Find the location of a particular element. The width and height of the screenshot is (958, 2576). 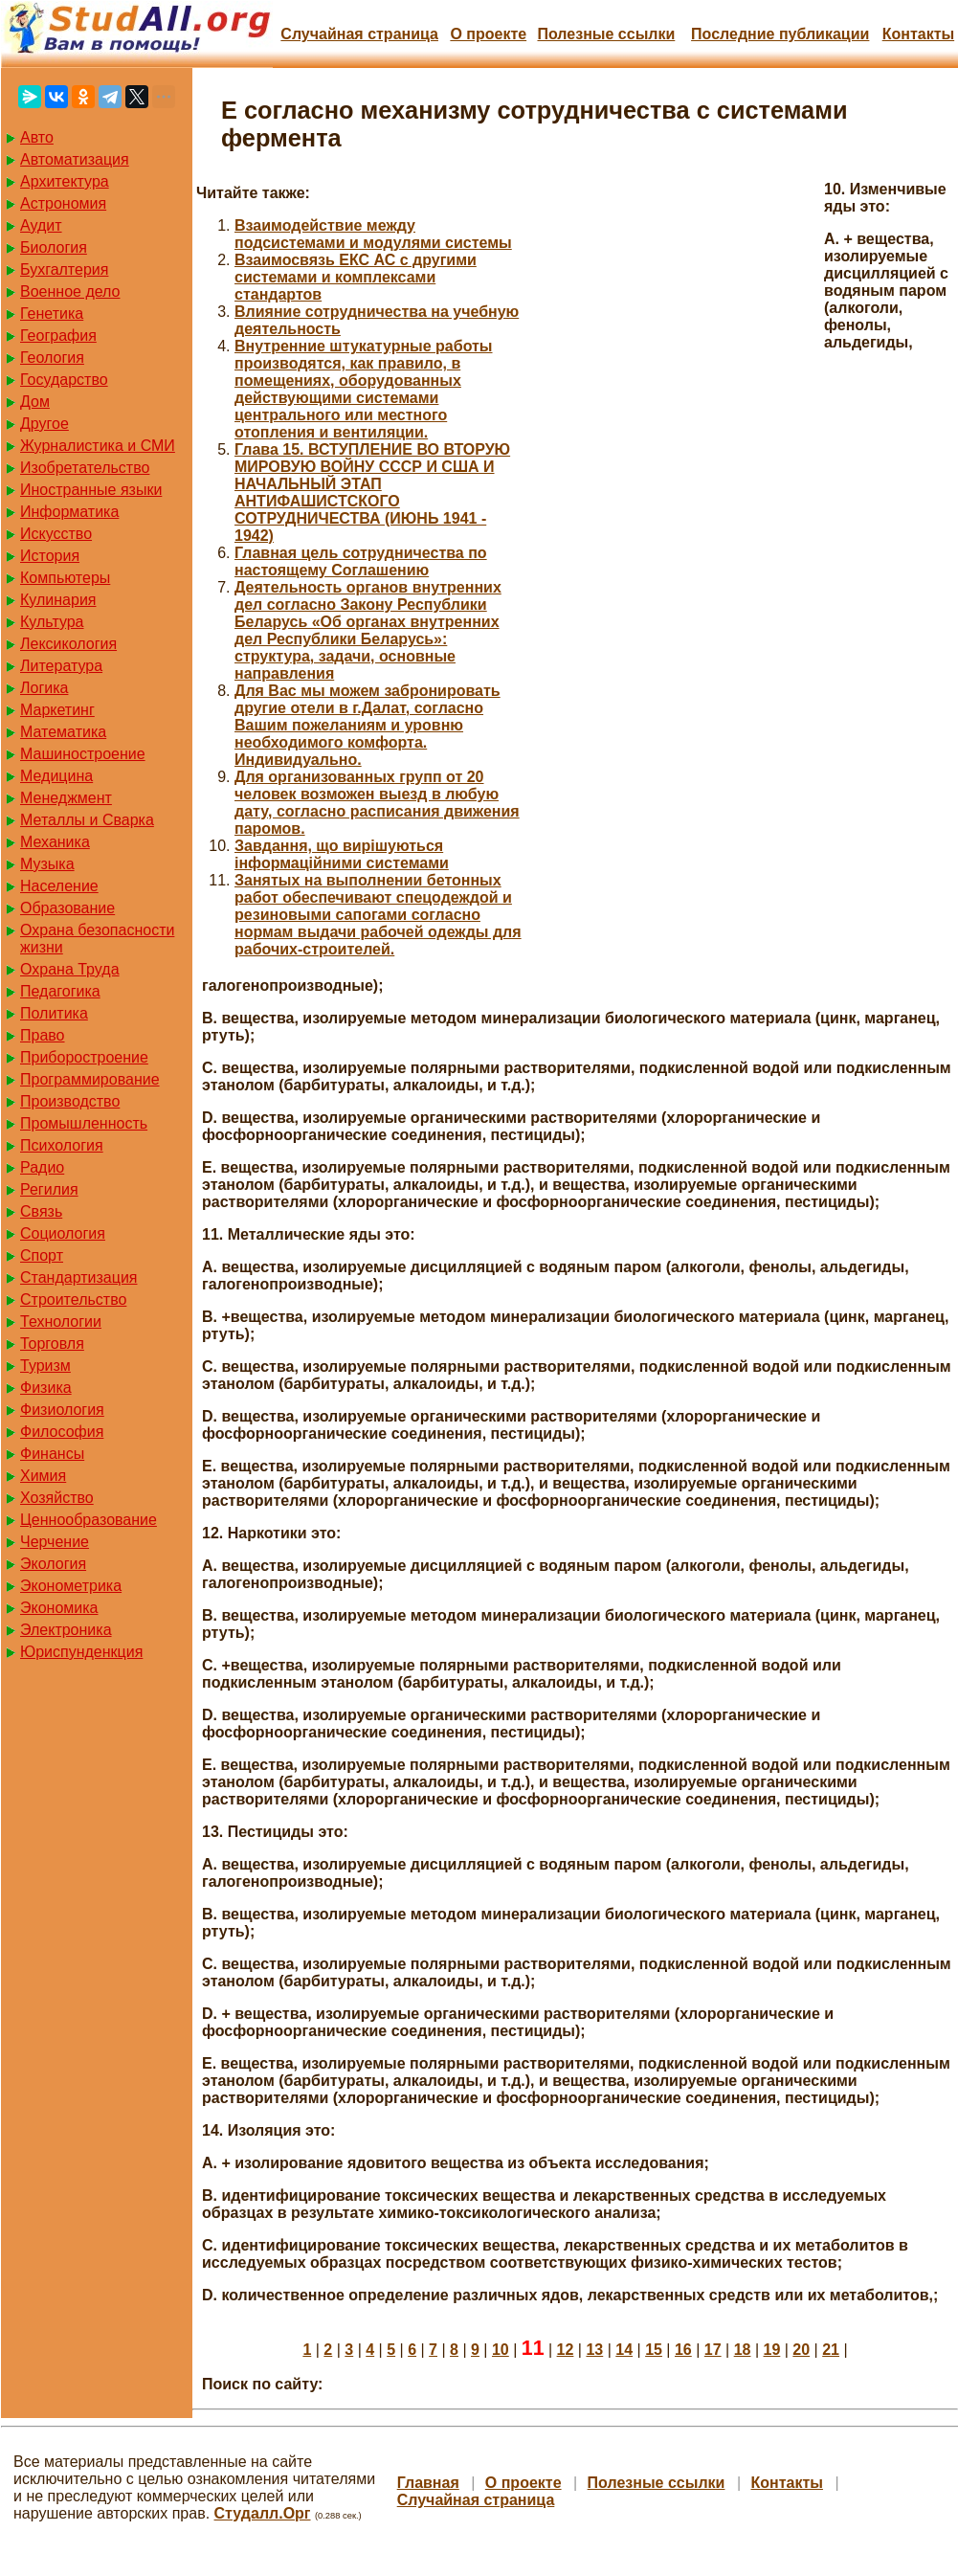

Лексикология is located at coordinates (68, 644).